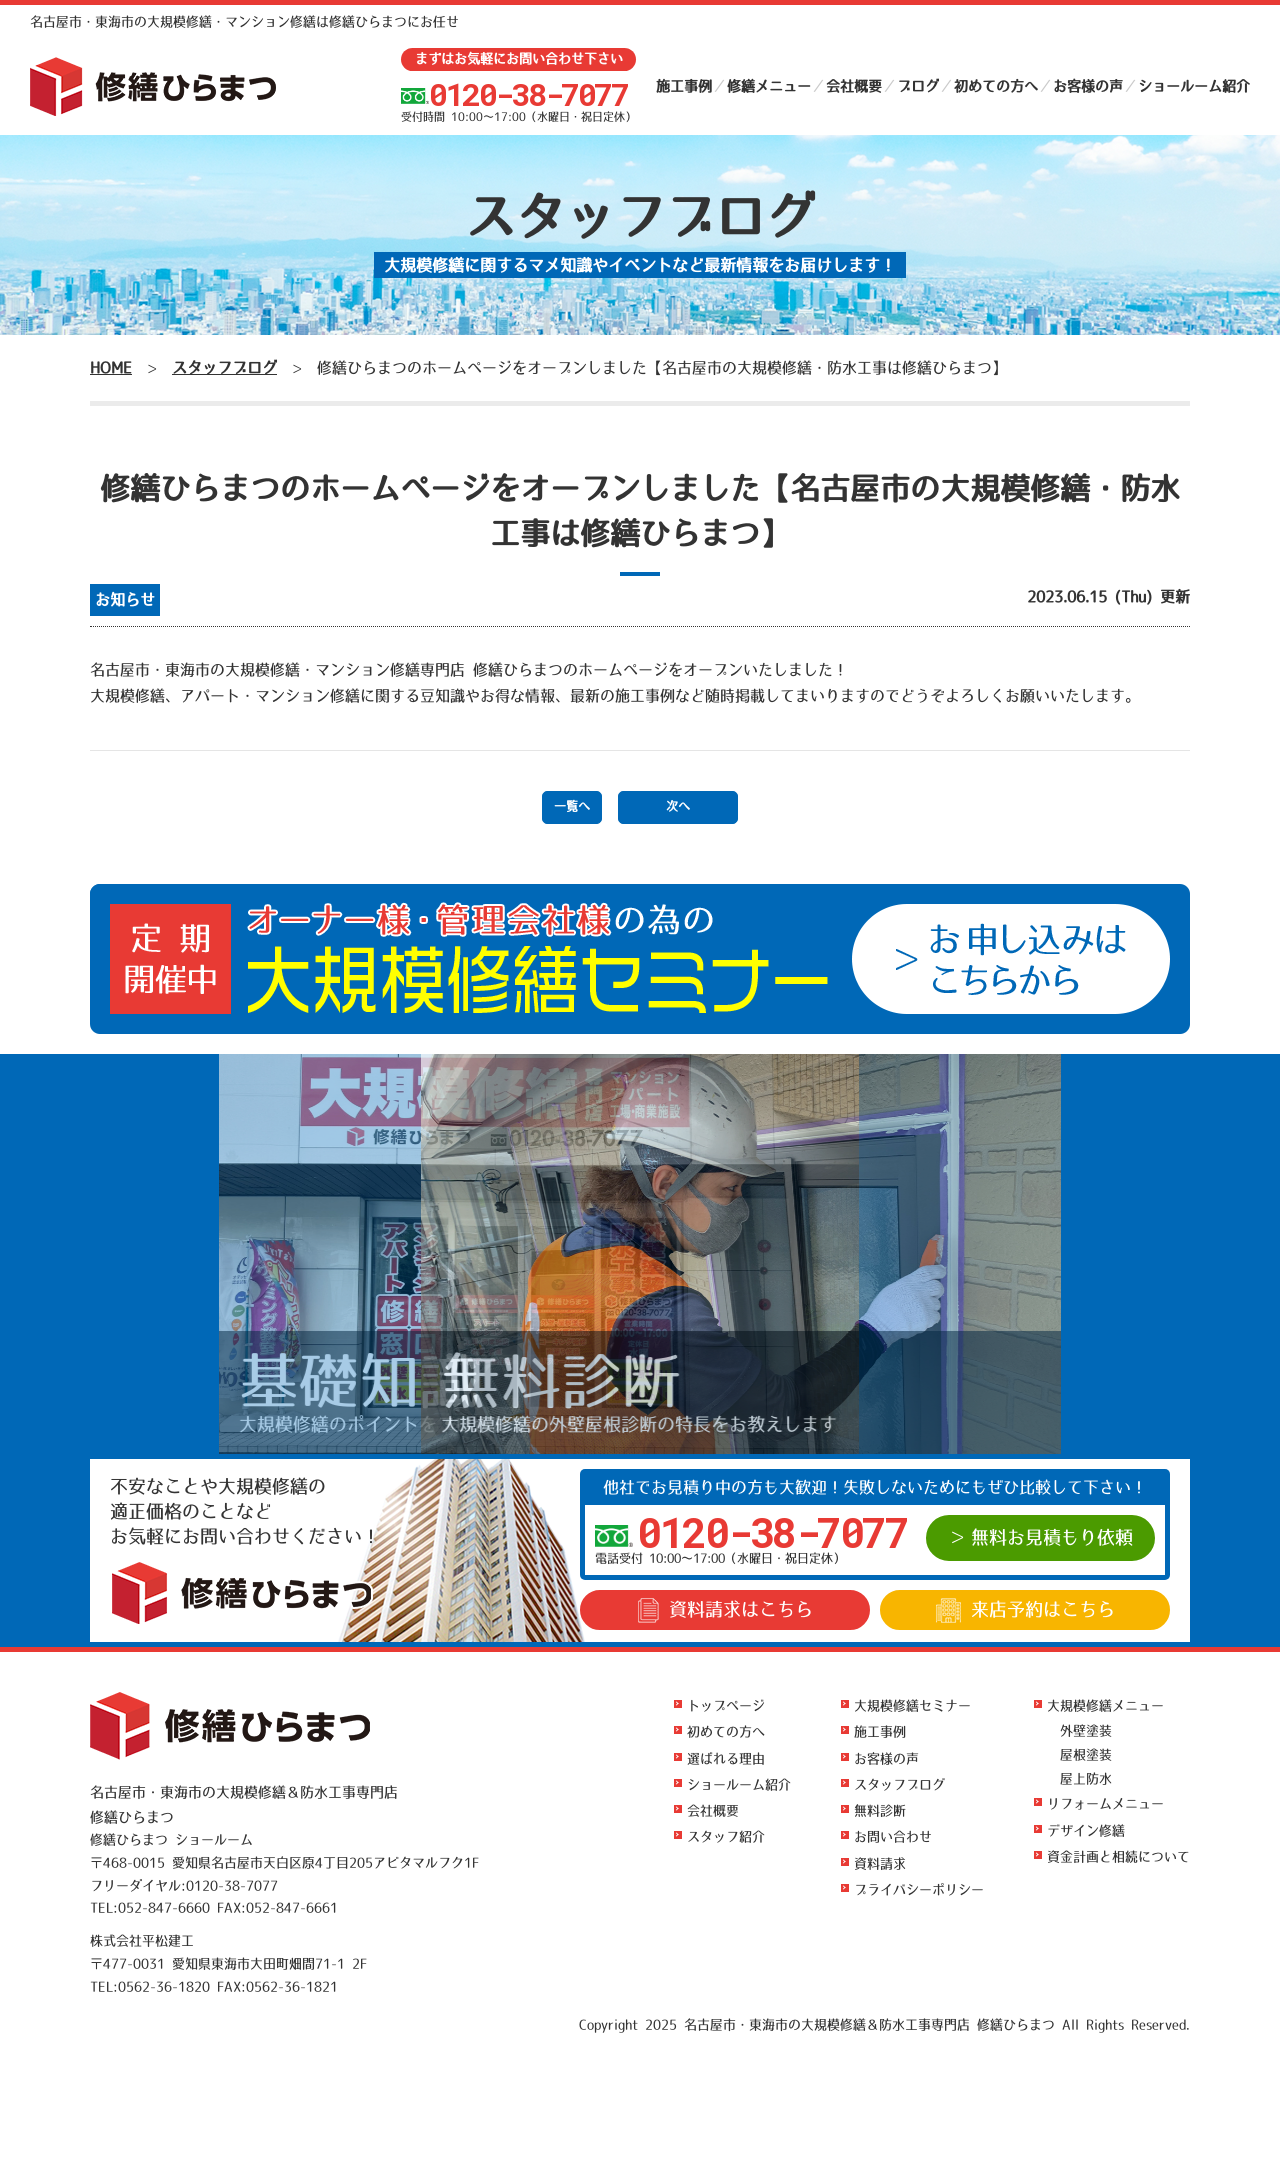 This screenshot has width=1280, height=2161. What do you see at coordinates (769, 86) in the screenshot?
I see `修繕メニュー` at bounding box center [769, 86].